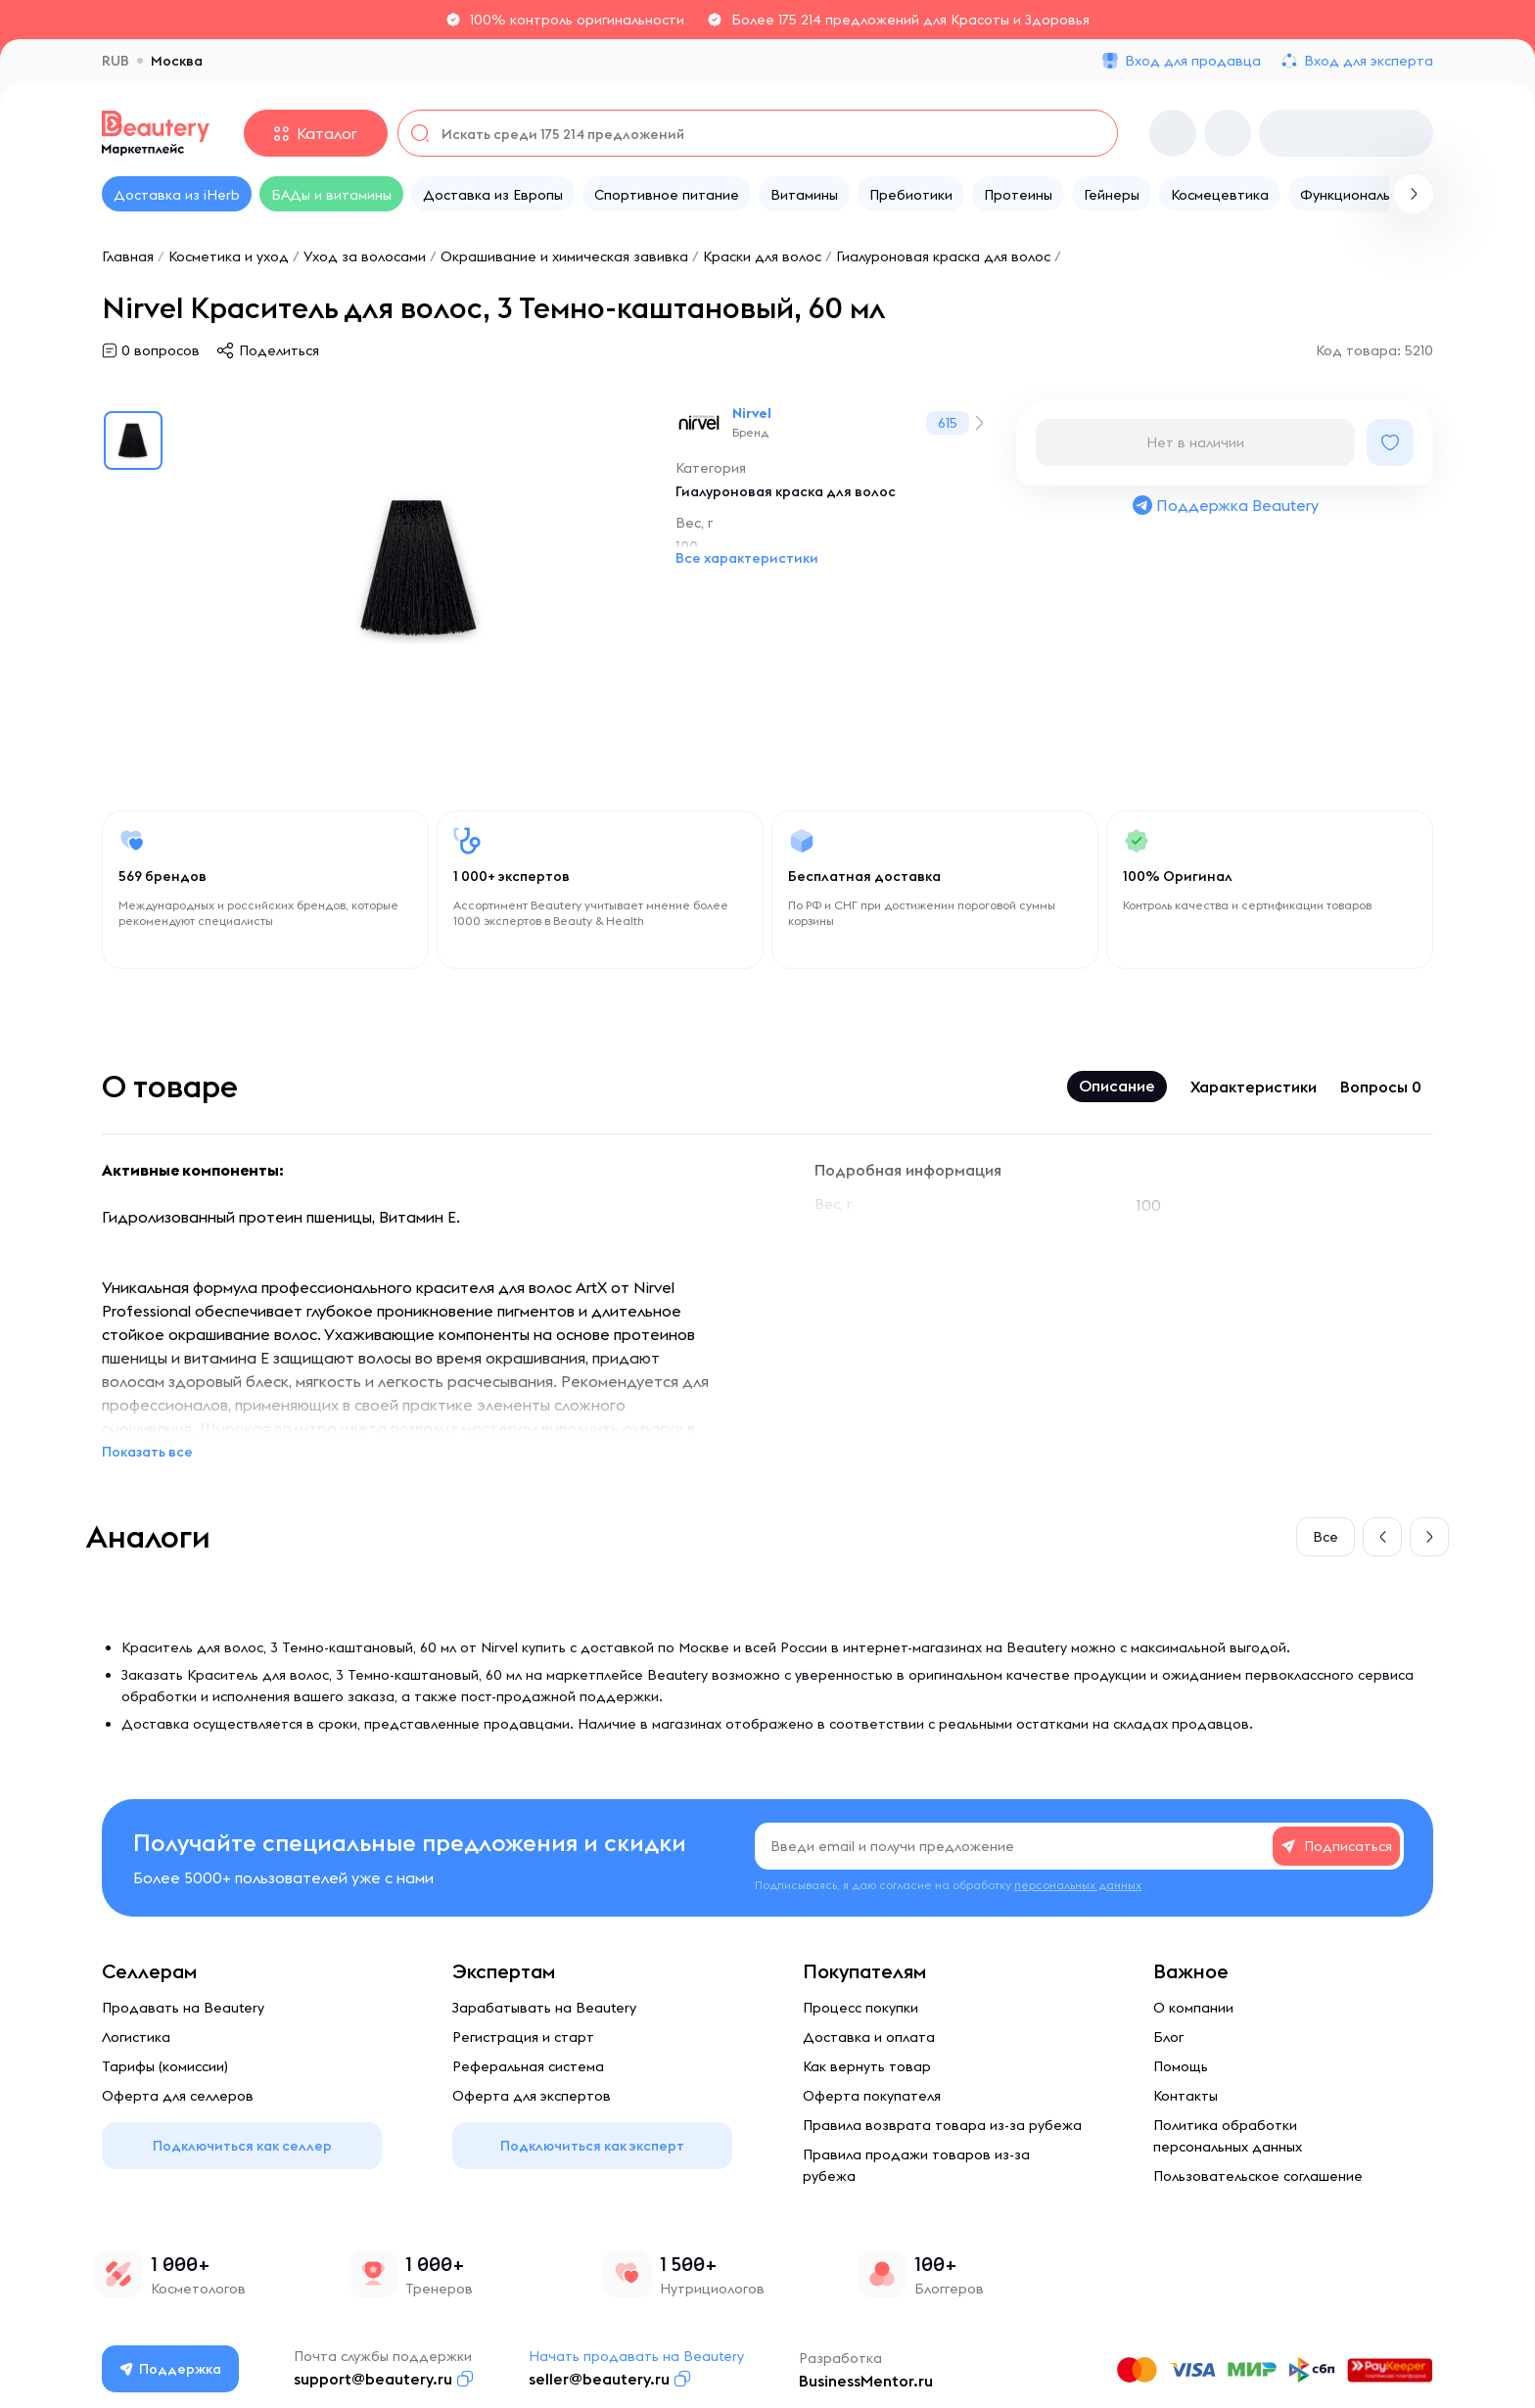 The image size is (1535, 2408). Describe the element at coordinates (867, 2066) in the screenshot. I see `Как вернуть товар` at that location.